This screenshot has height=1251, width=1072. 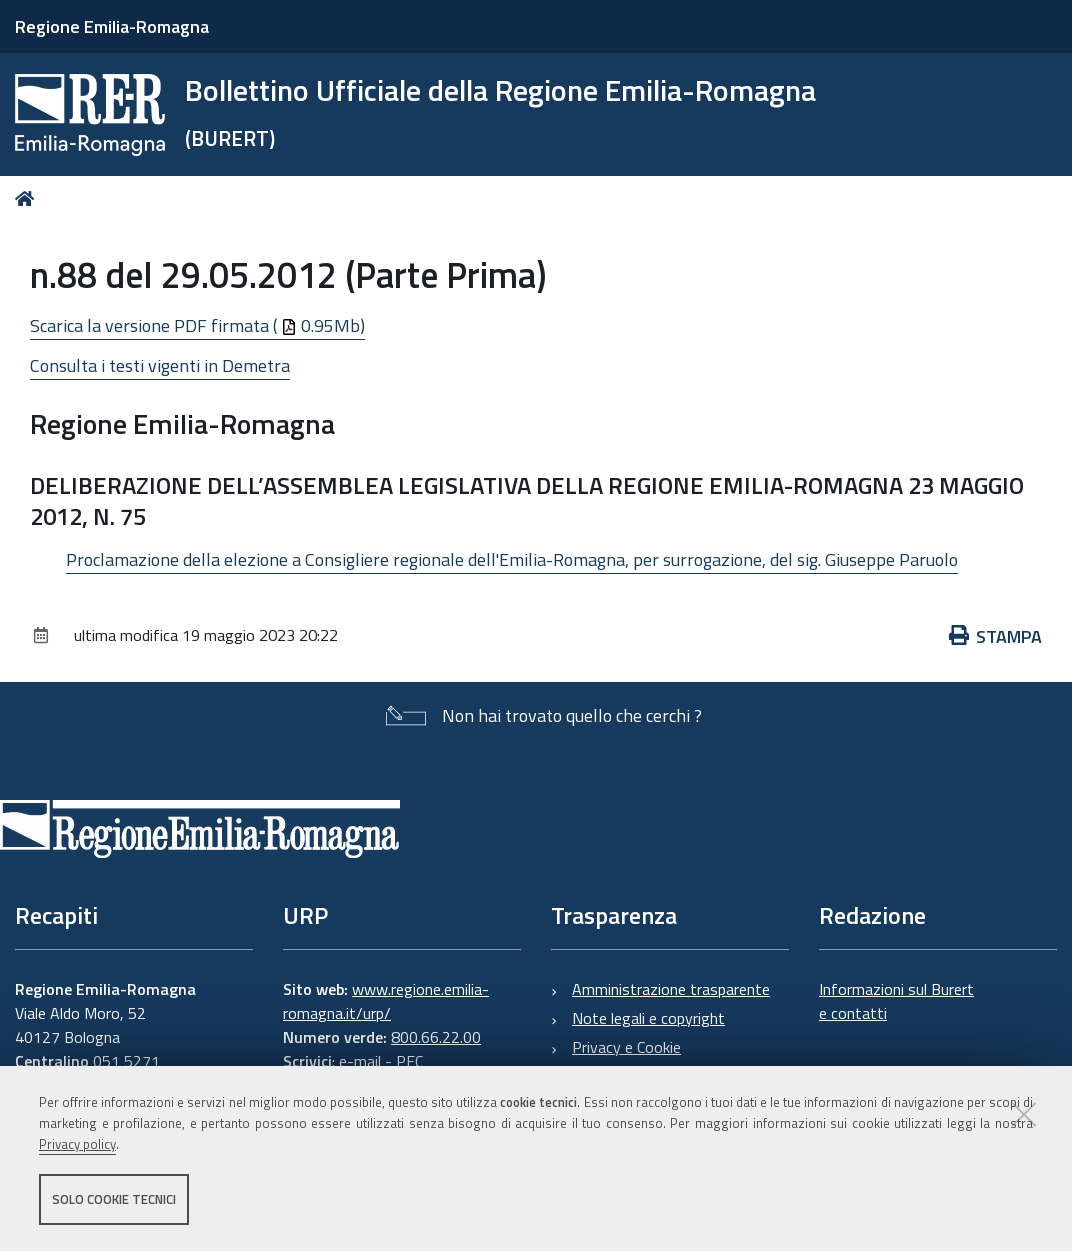 What do you see at coordinates (896, 1001) in the screenshot?
I see `Informazioni sul Burert e contatti` at bounding box center [896, 1001].